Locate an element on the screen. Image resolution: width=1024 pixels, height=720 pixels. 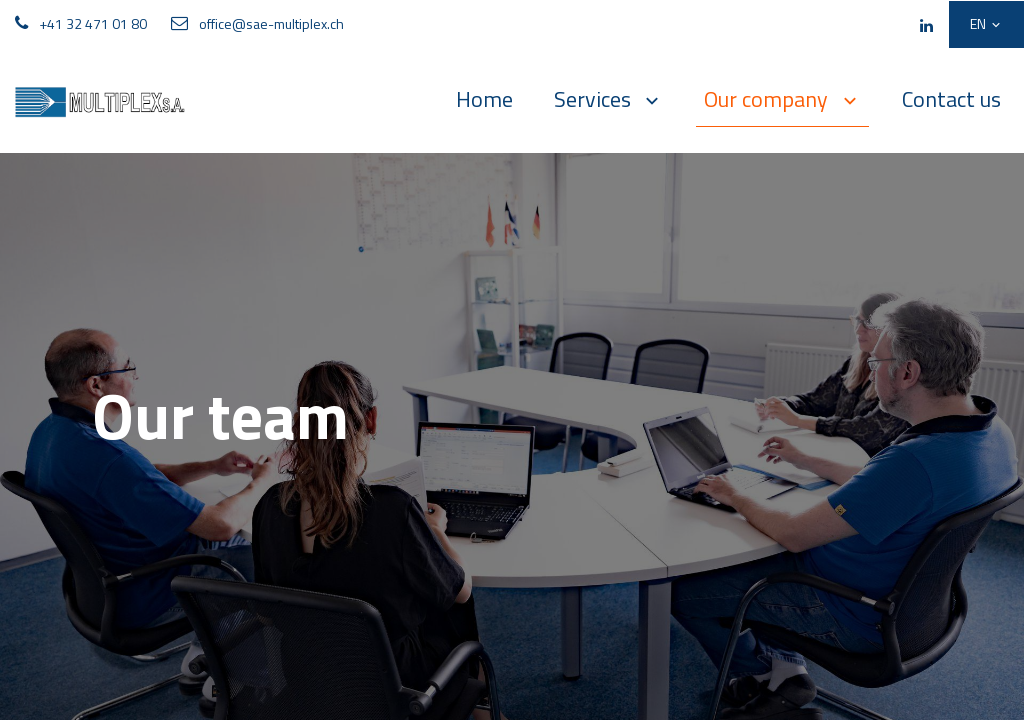
office@sae-multiplex.ch is located at coordinates (271, 23).